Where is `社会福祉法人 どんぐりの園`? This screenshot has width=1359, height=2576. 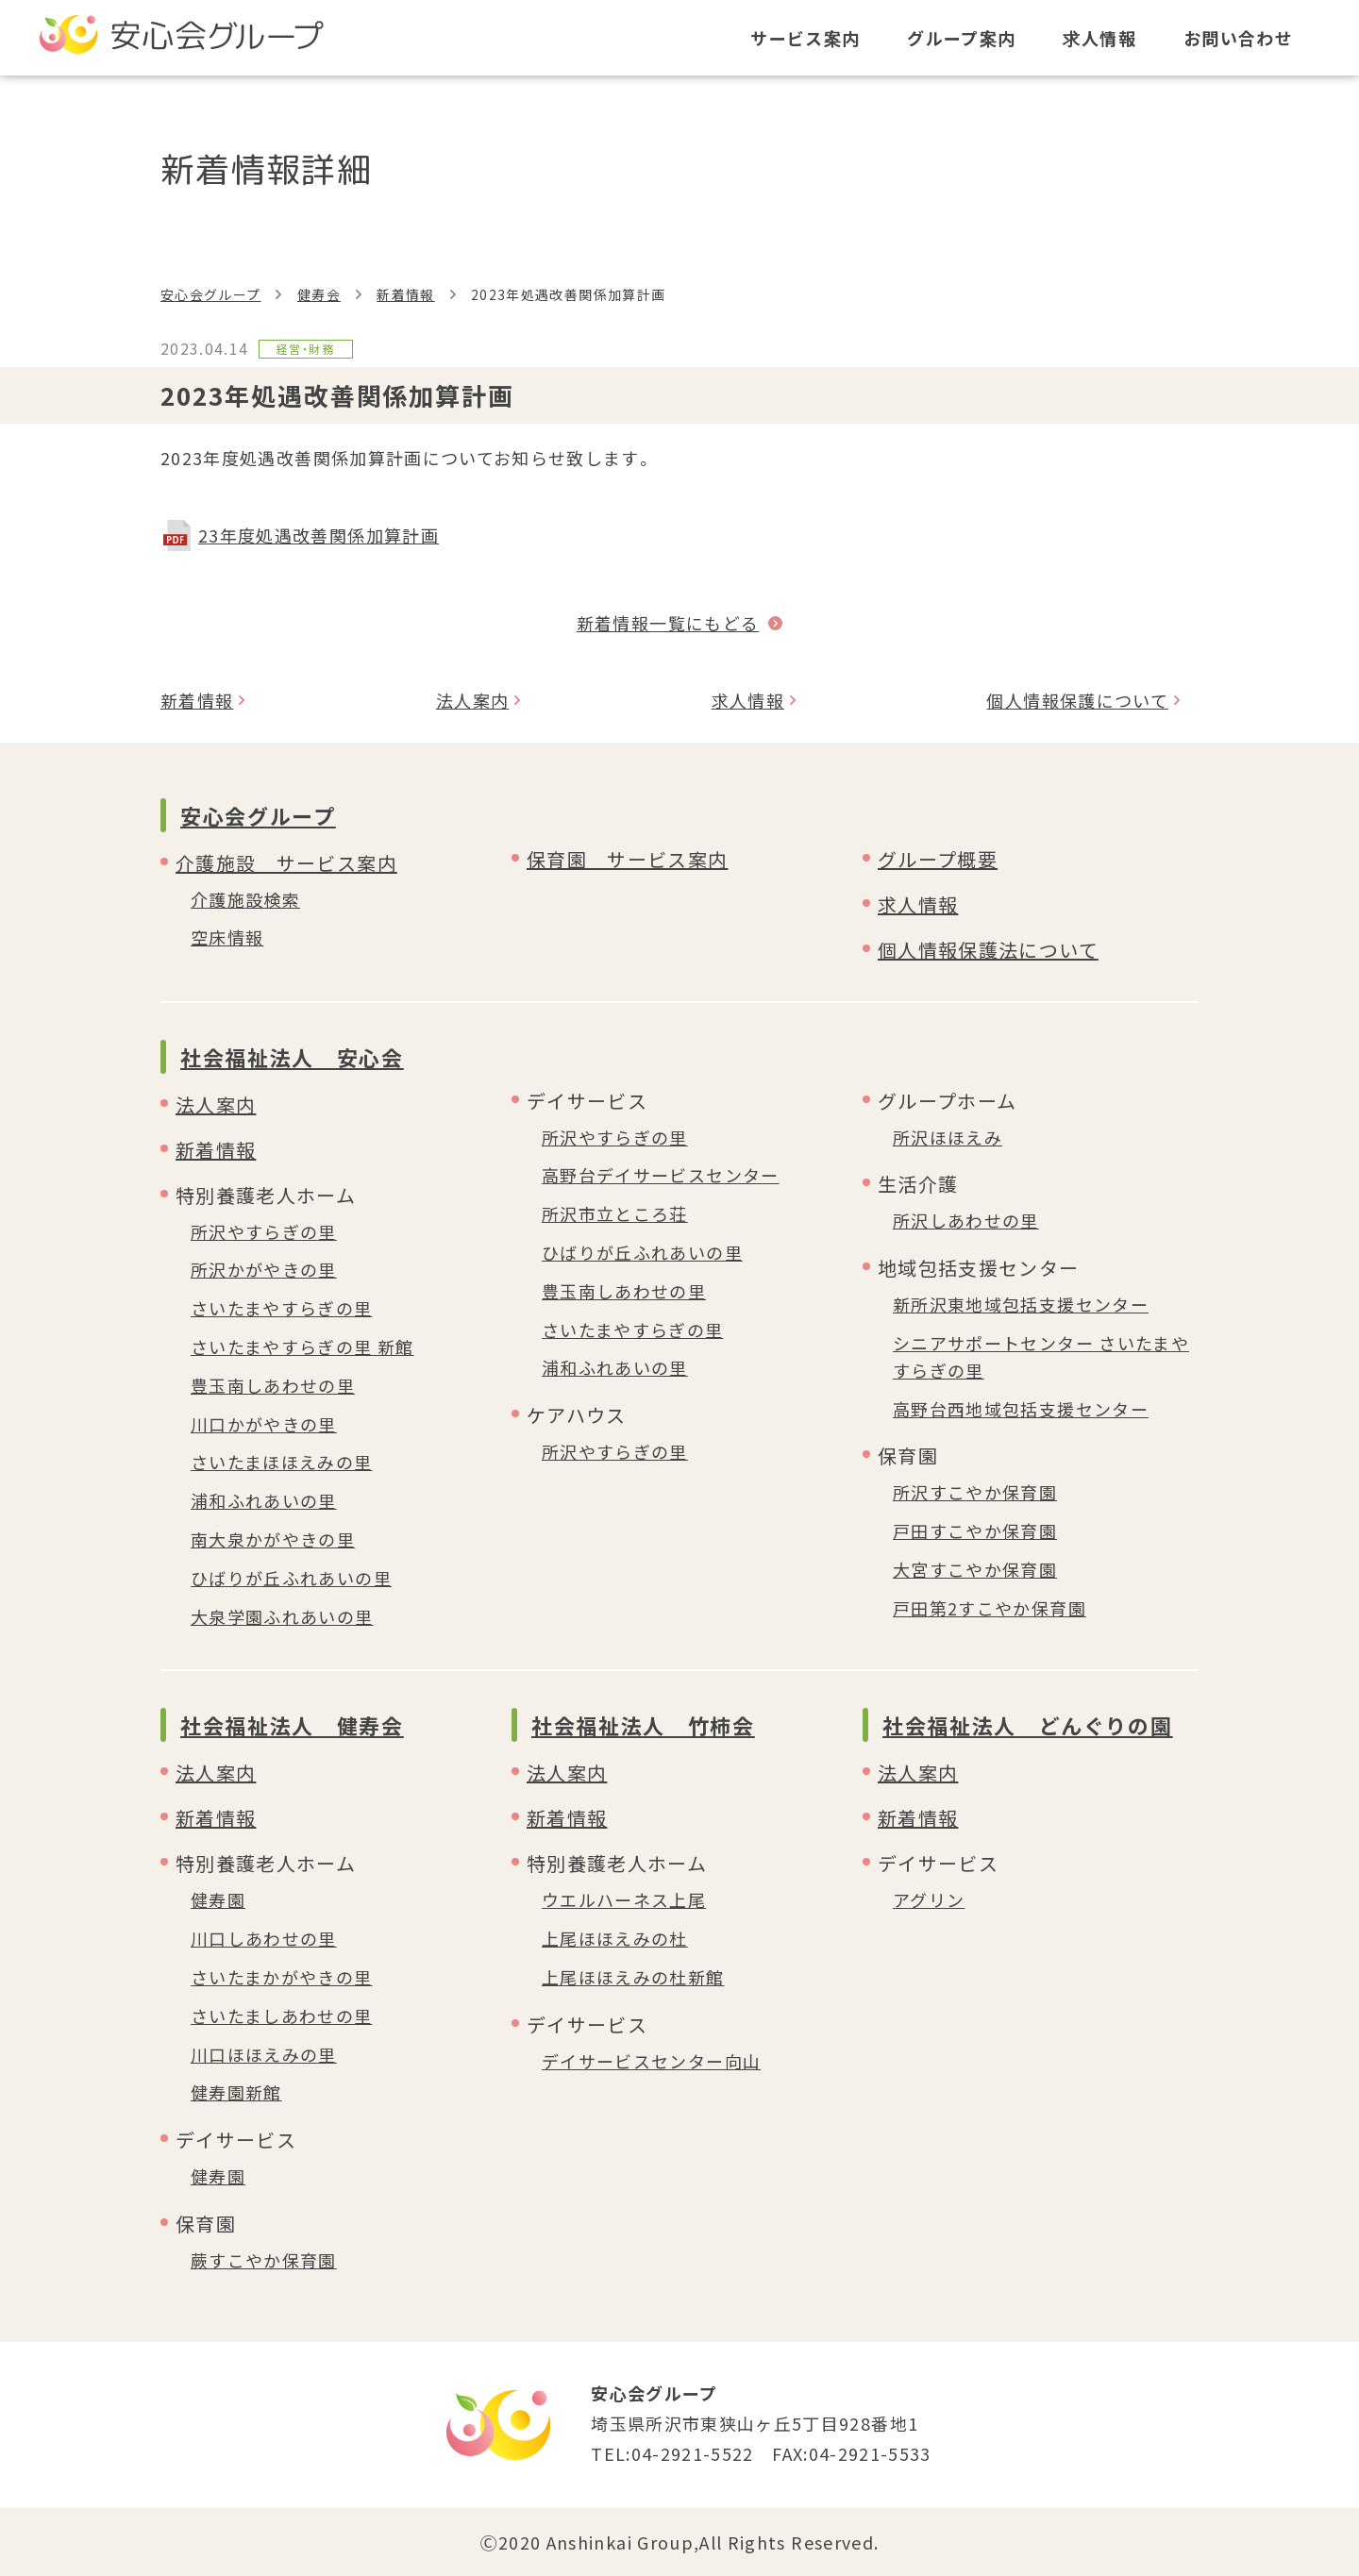 社会福祉法人 どんぐりの園 is located at coordinates (1027, 1725).